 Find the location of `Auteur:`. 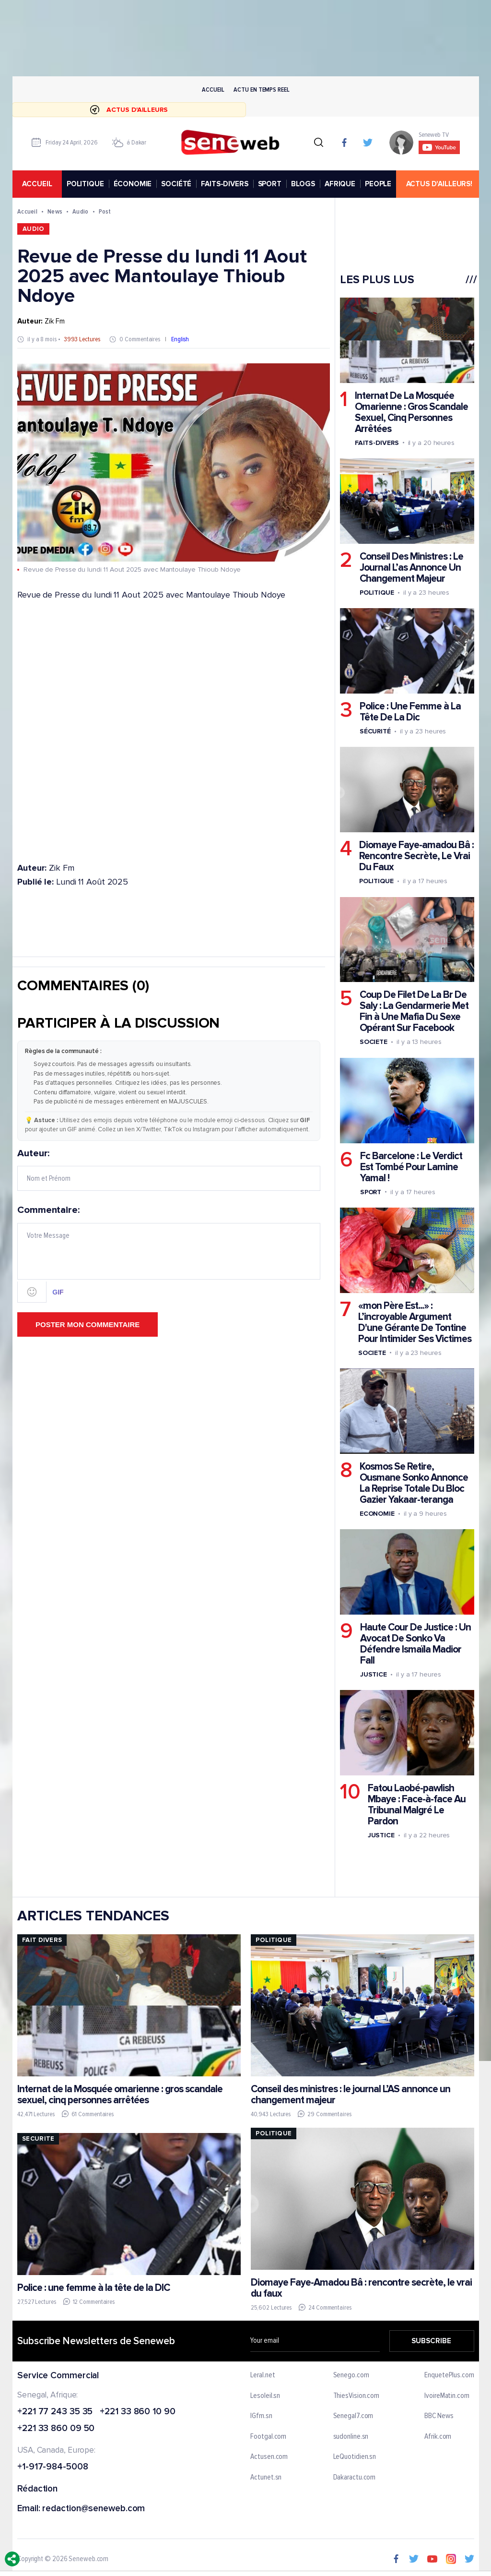

Auteur: is located at coordinates (168, 1169).